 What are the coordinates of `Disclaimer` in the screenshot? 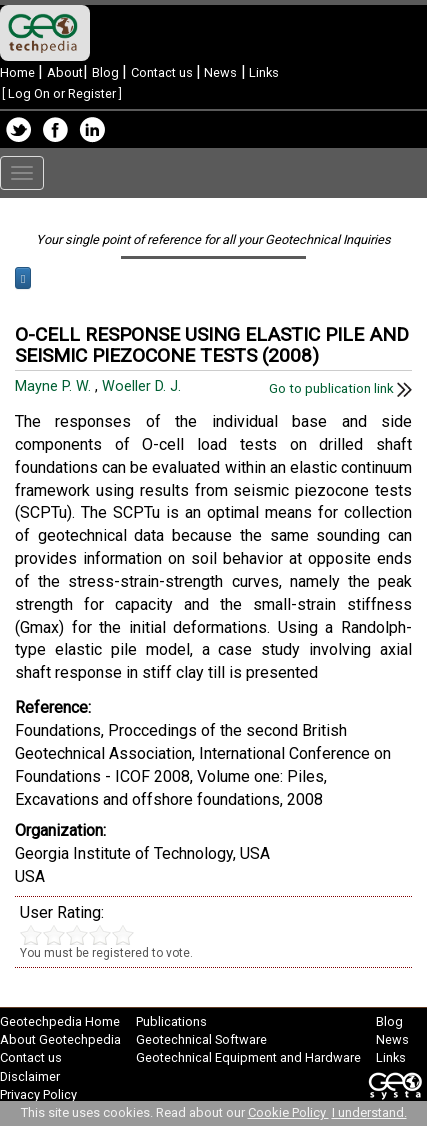 It's located at (30, 1076).